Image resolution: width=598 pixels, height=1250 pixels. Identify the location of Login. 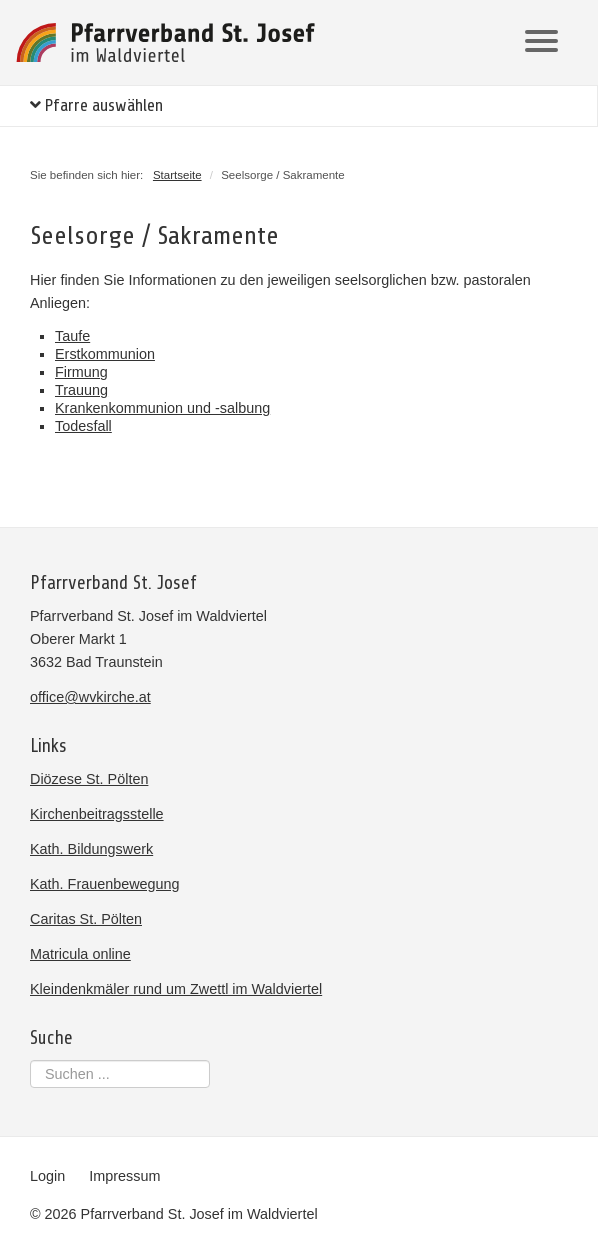
(47, 1176).